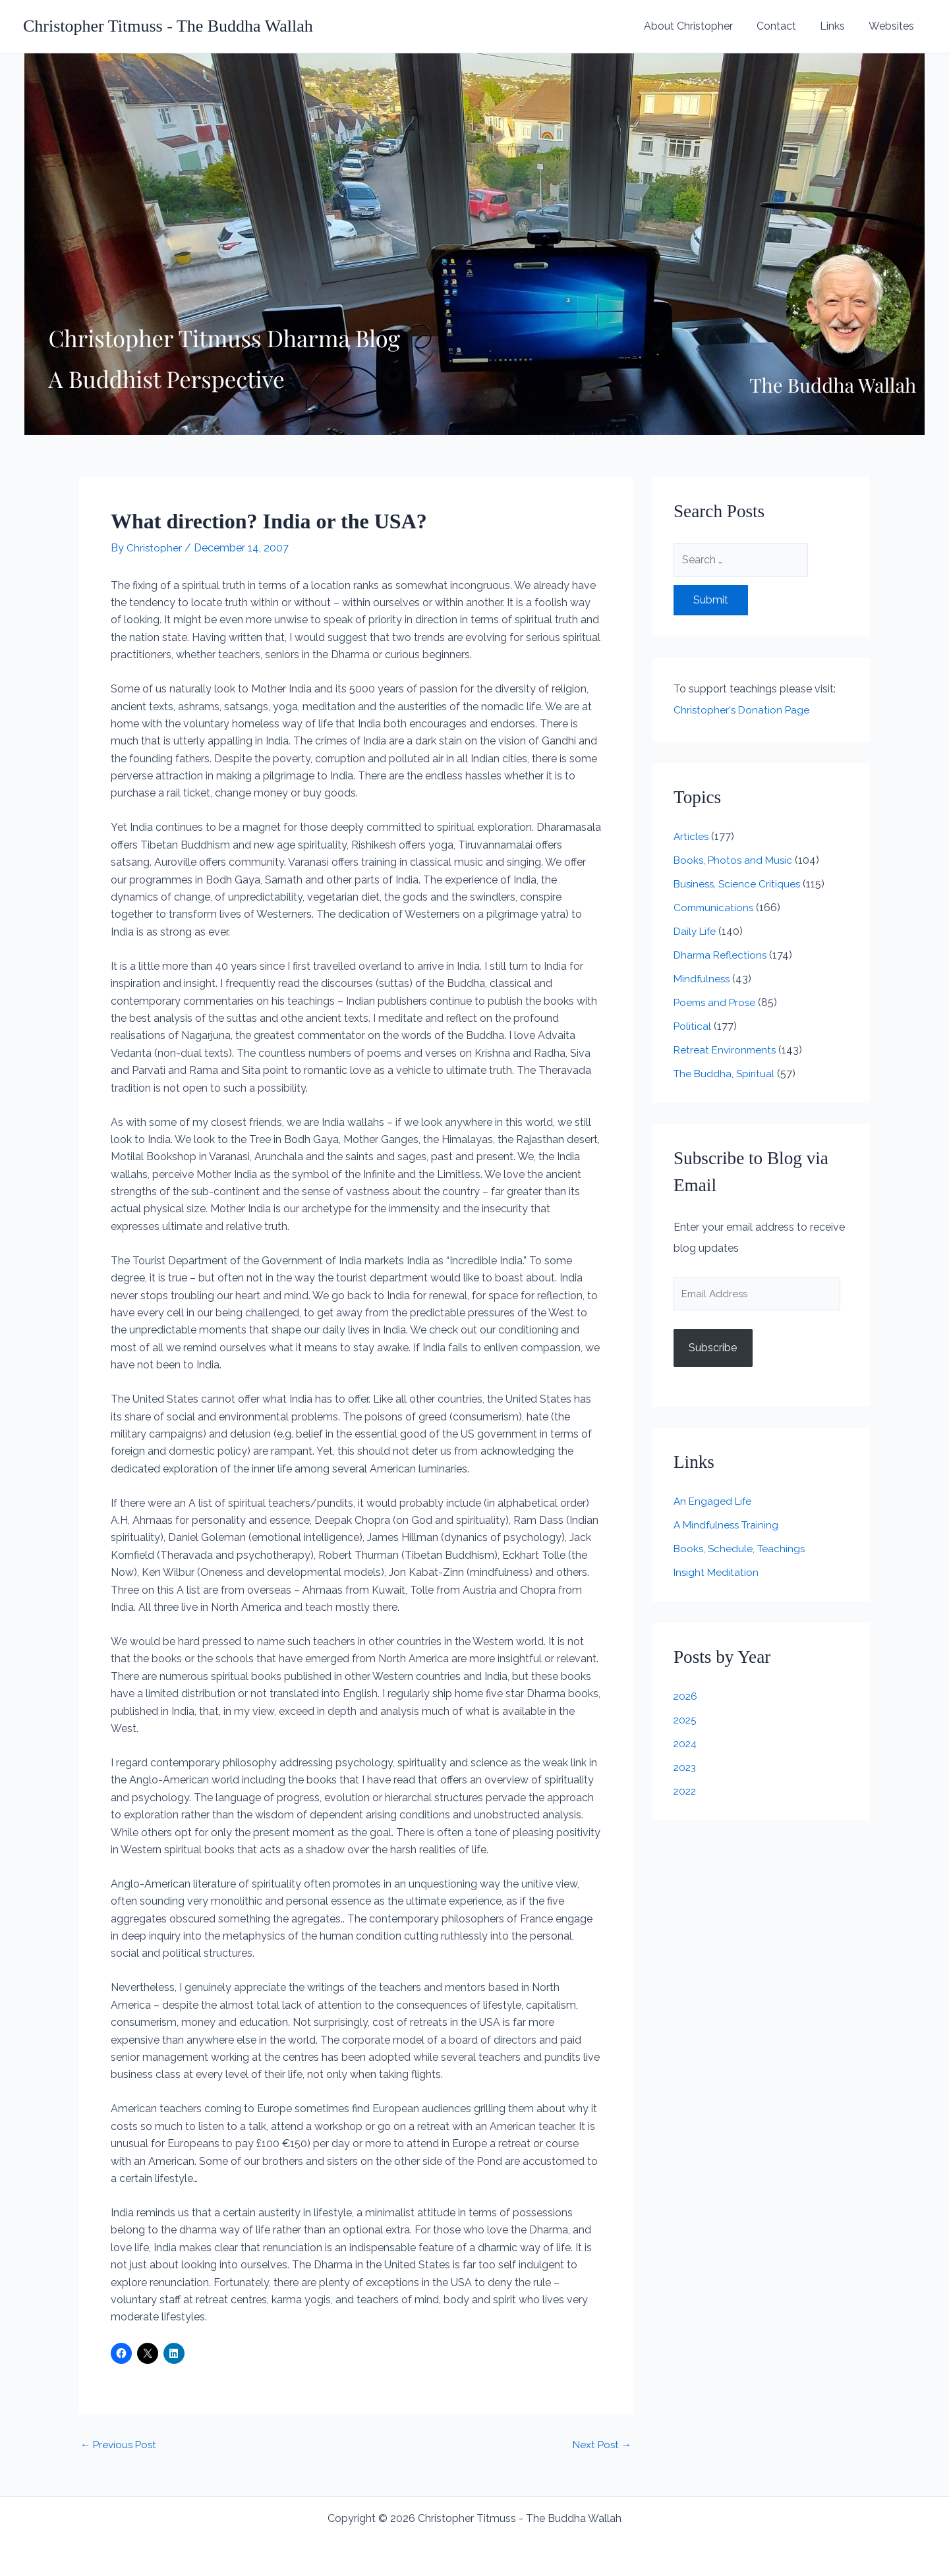 The height and width of the screenshot is (2576, 949). What do you see at coordinates (739, 884) in the screenshot?
I see `Business, Science Critiques` at bounding box center [739, 884].